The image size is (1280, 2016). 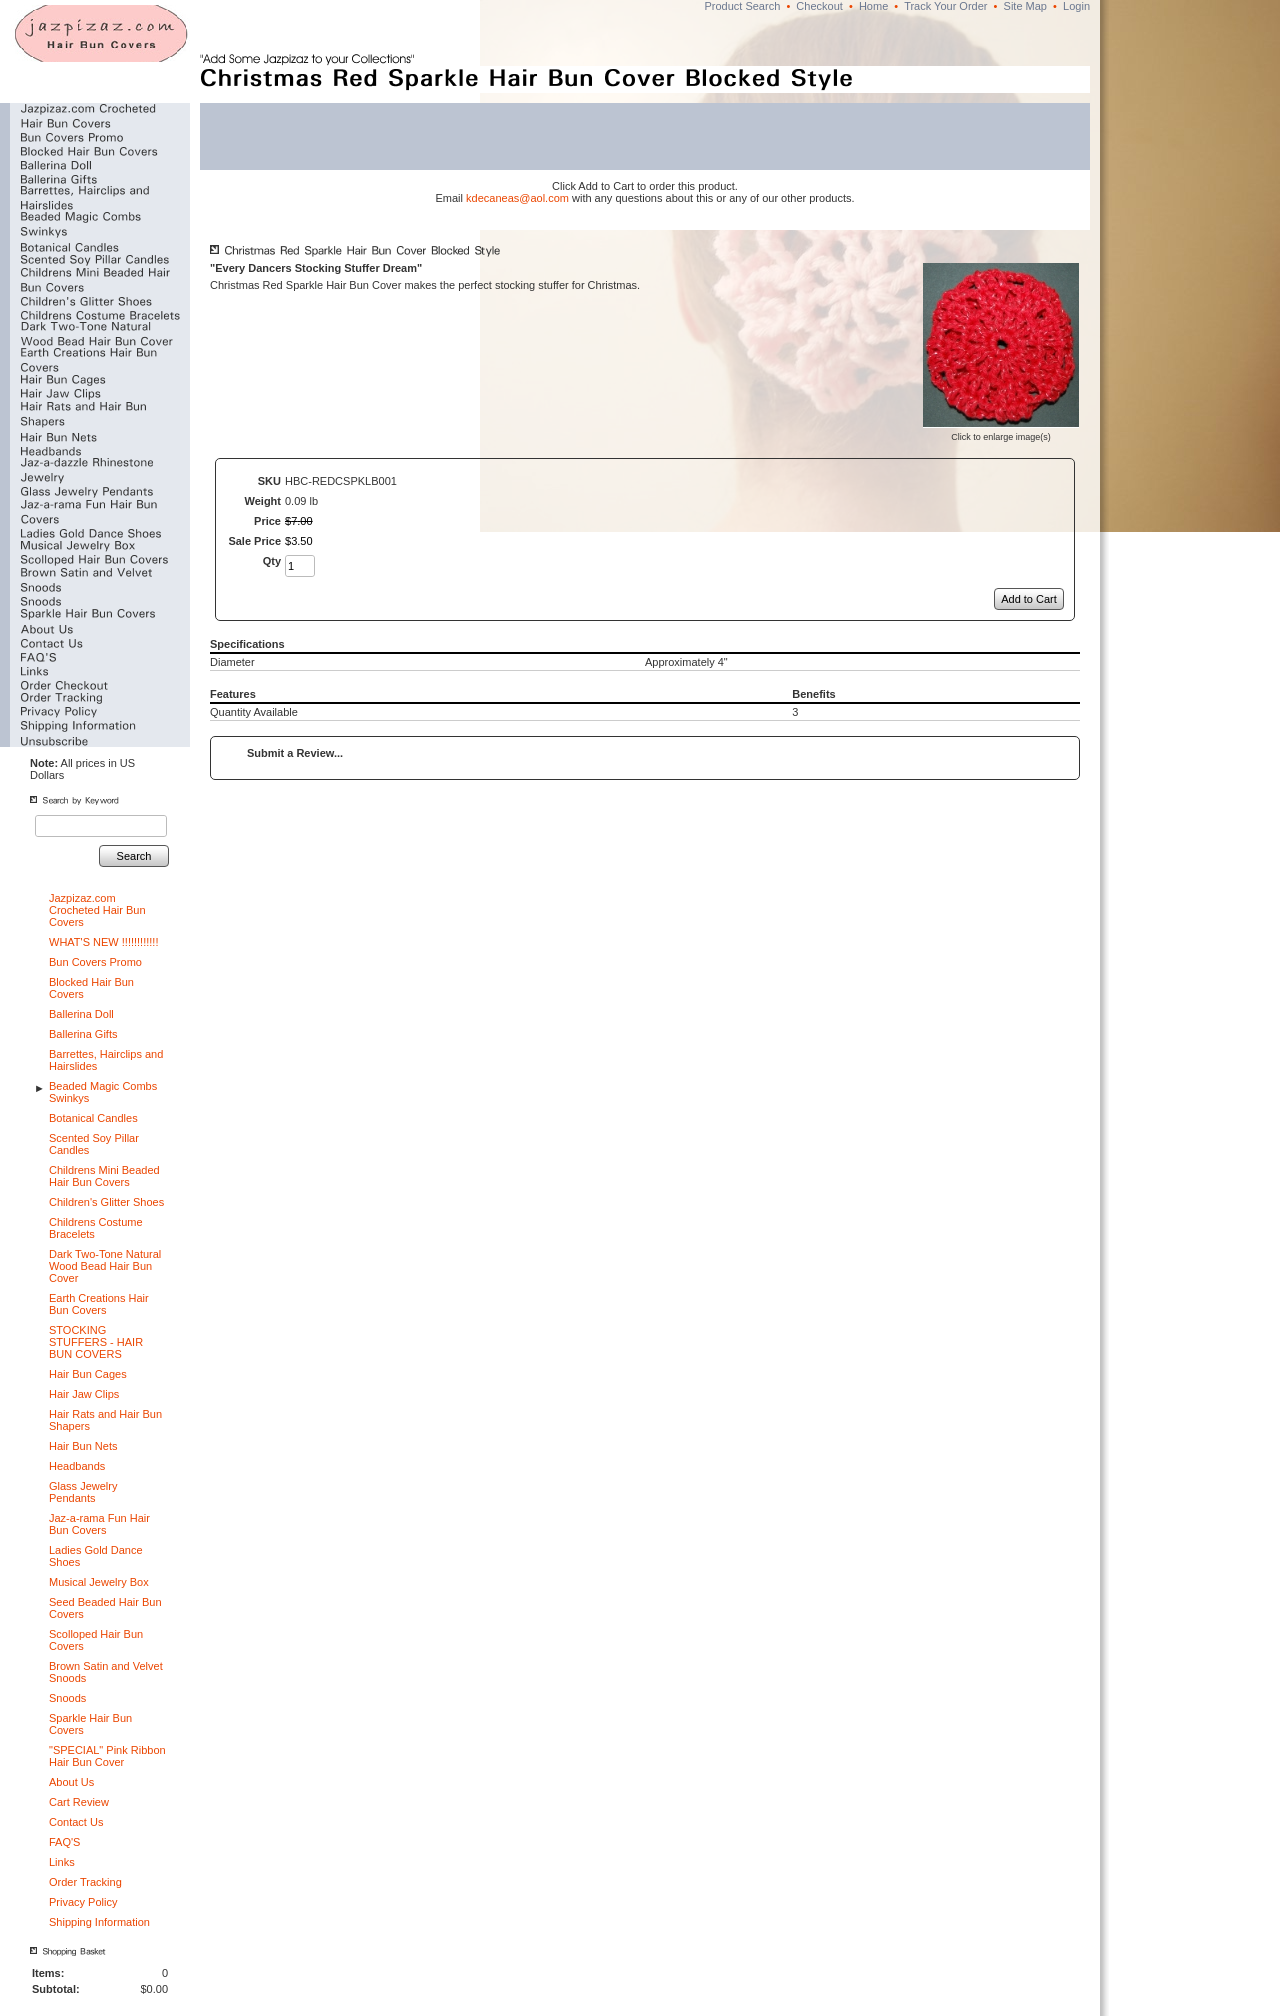 What do you see at coordinates (62, 1862) in the screenshot?
I see `Links` at bounding box center [62, 1862].